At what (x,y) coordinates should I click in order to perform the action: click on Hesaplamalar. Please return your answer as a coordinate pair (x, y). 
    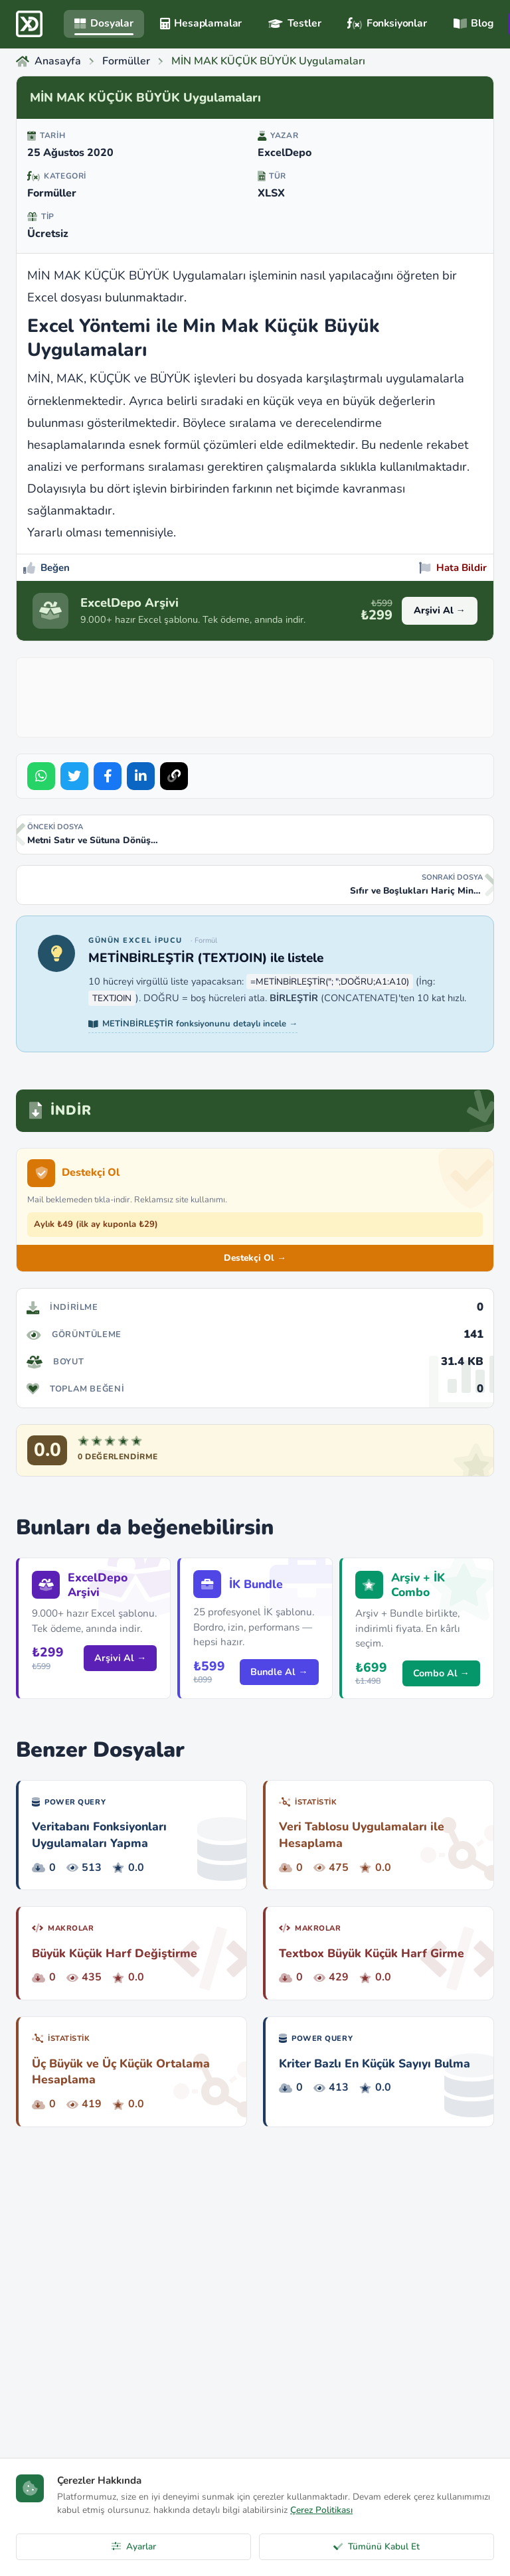
    Looking at the image, I should click on (201, 23).